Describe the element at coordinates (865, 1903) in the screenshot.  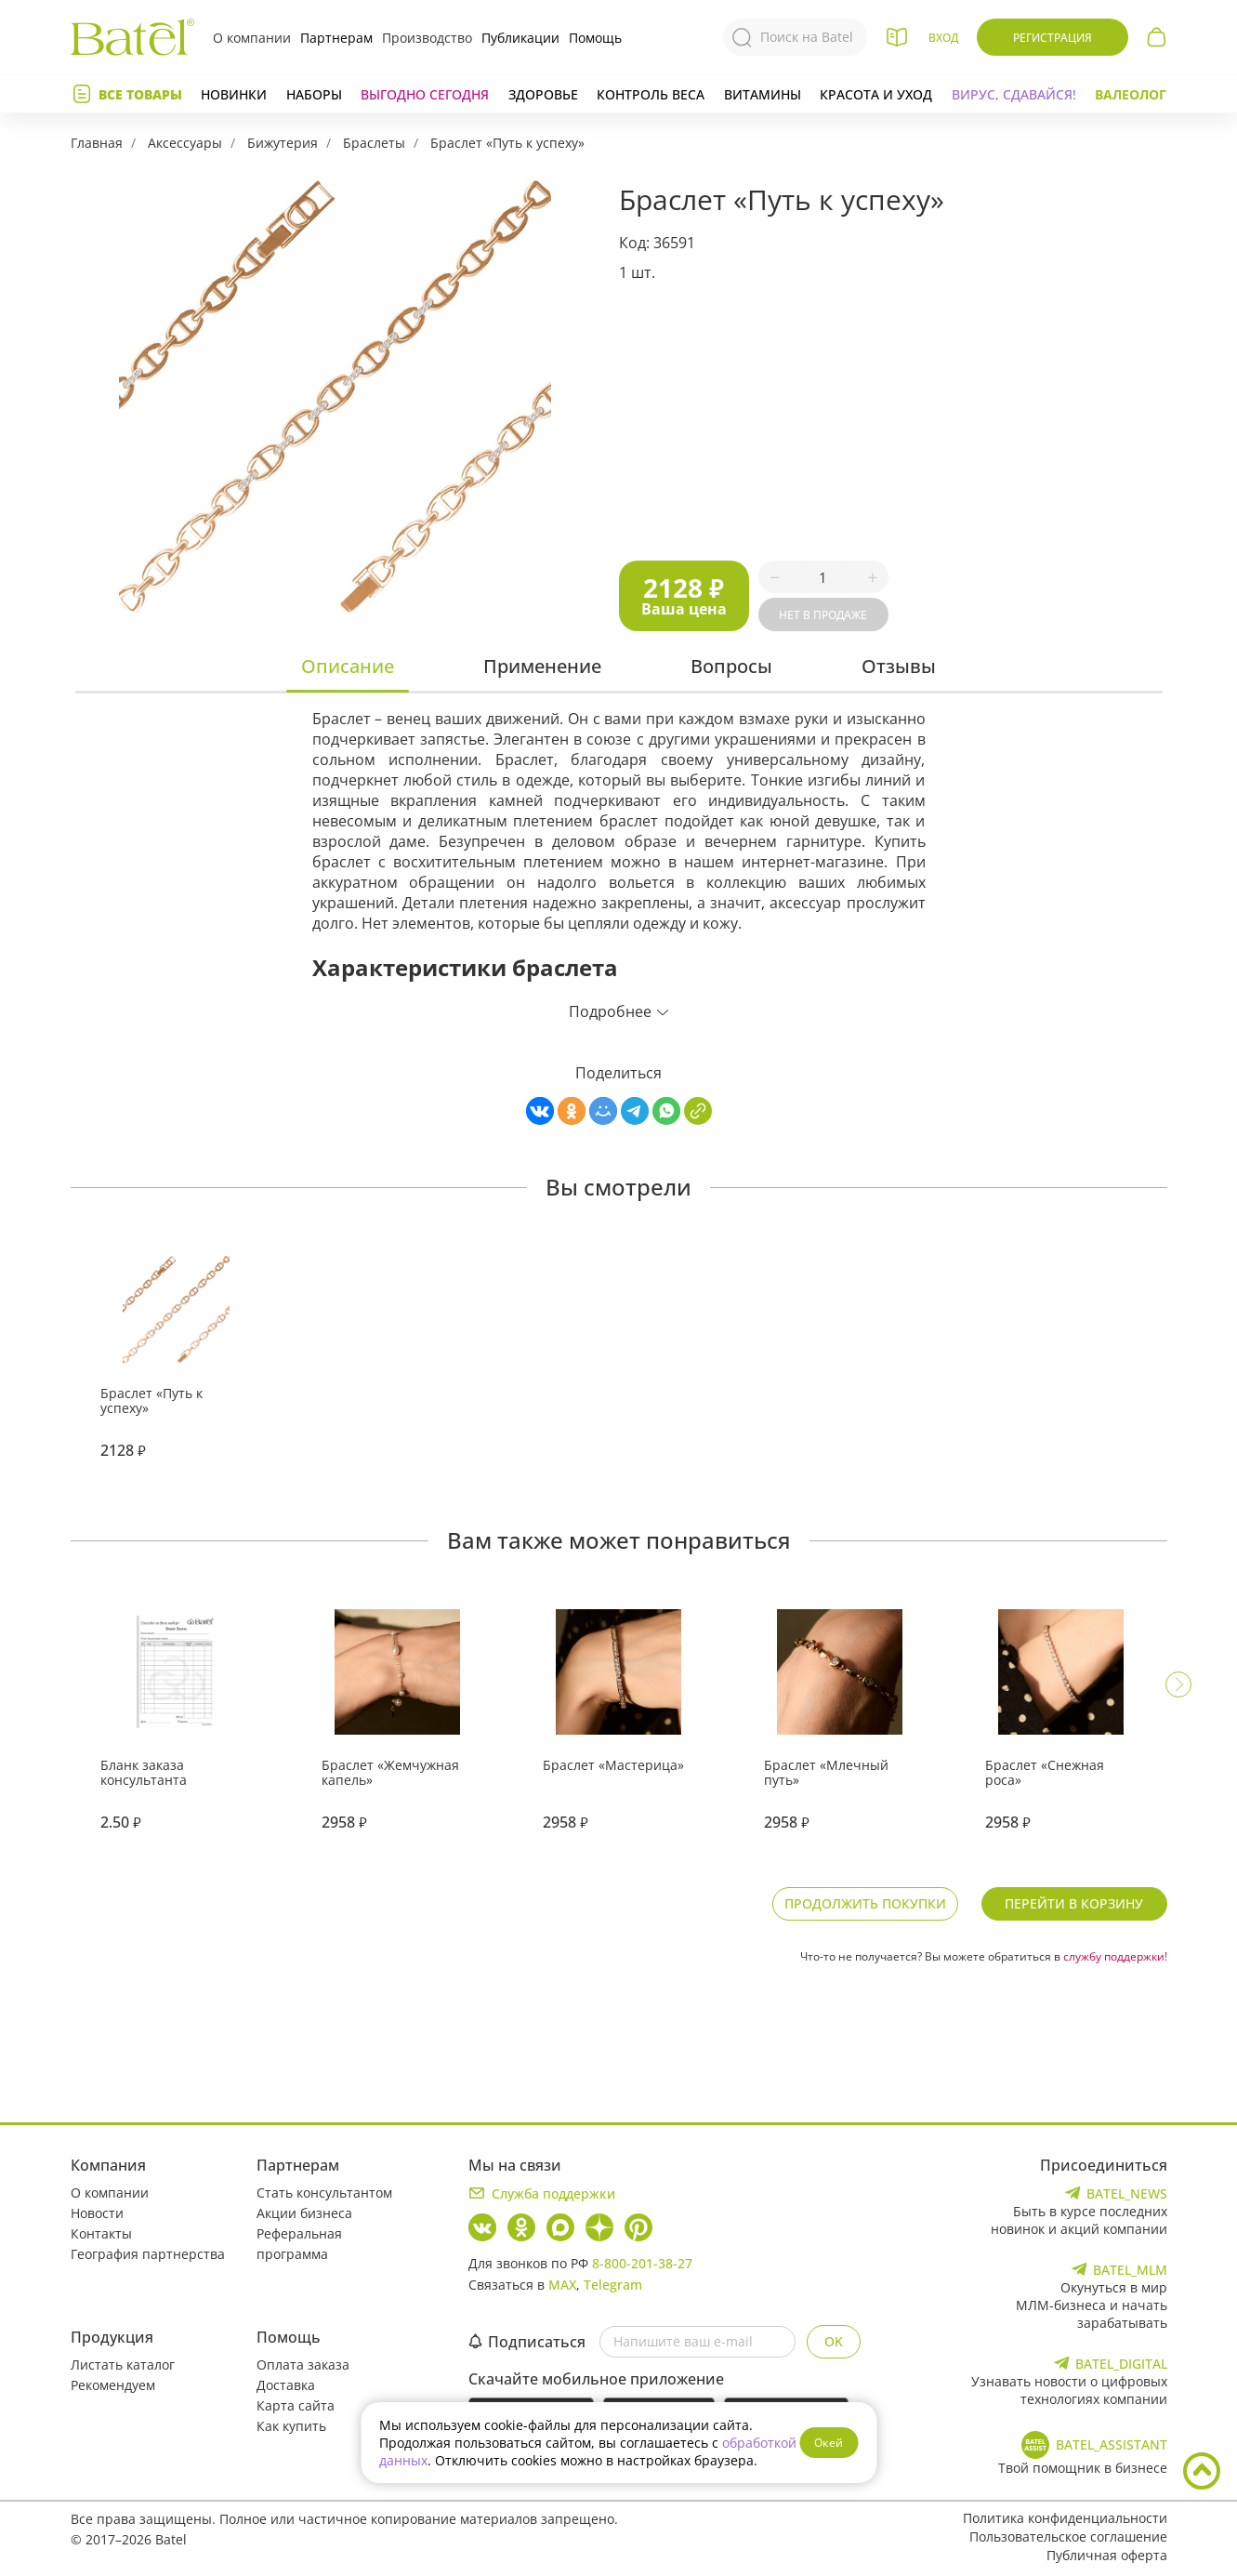
I see `Продолжить покупки` at that location.